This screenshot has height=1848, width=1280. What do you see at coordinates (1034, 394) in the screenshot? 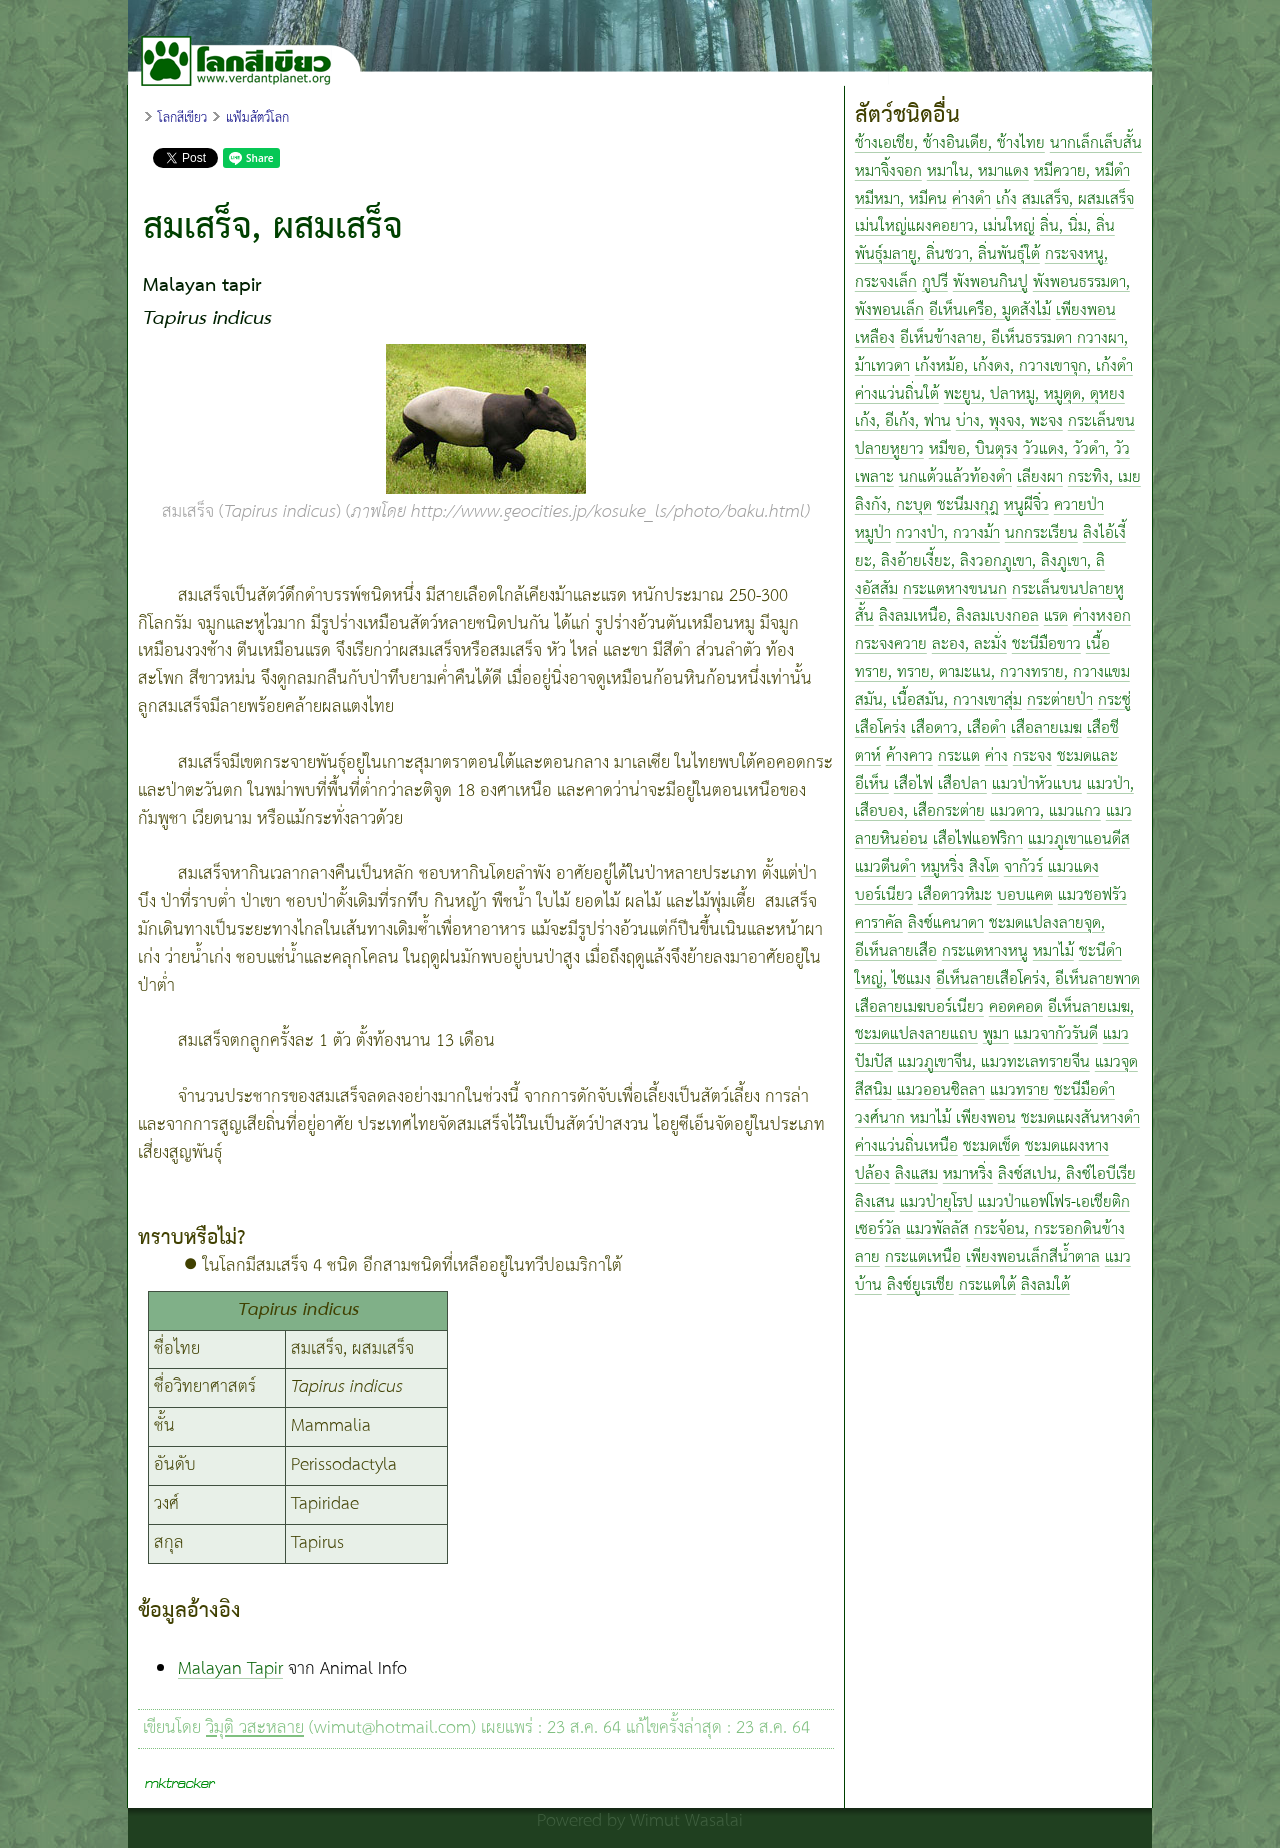
I see `พะยูน, ปลาหมู, หมูดุด, ดุหยง` at bounding box center [1034, 394].